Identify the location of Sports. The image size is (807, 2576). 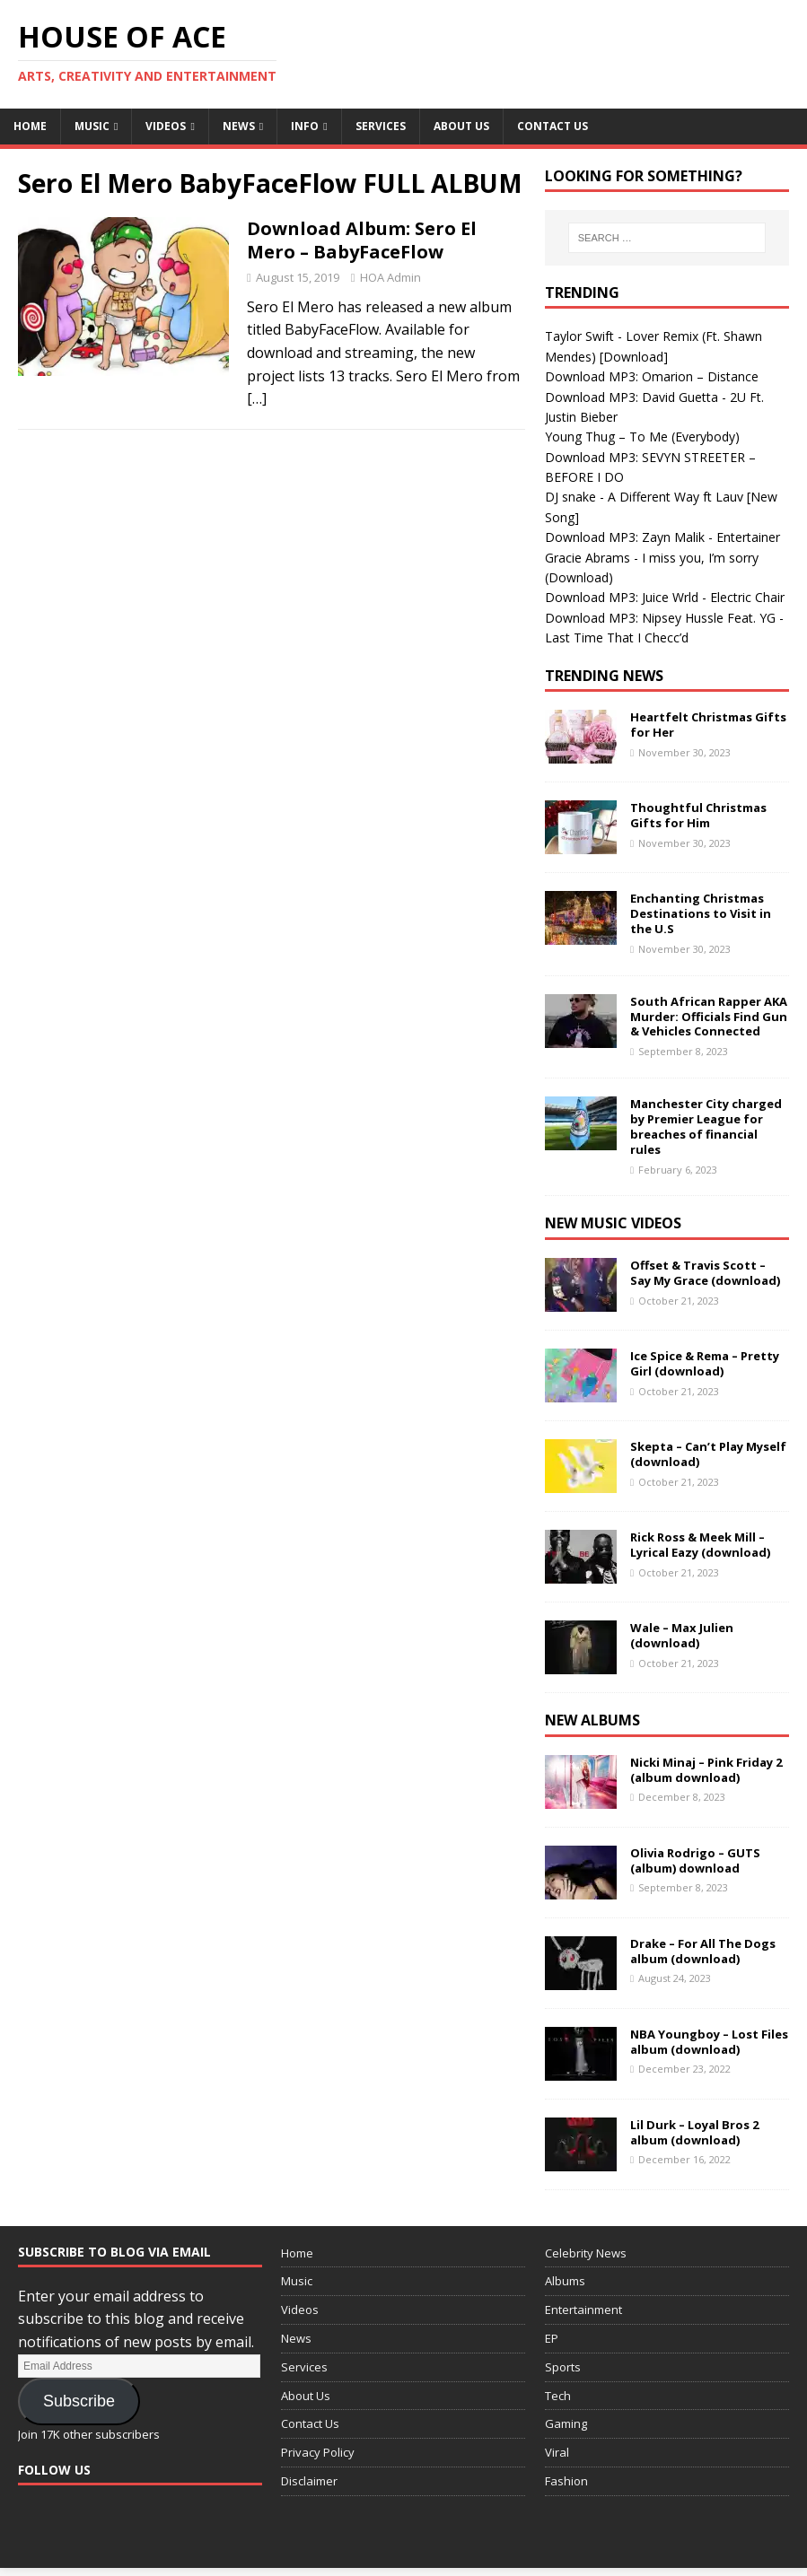
(563, 2367).